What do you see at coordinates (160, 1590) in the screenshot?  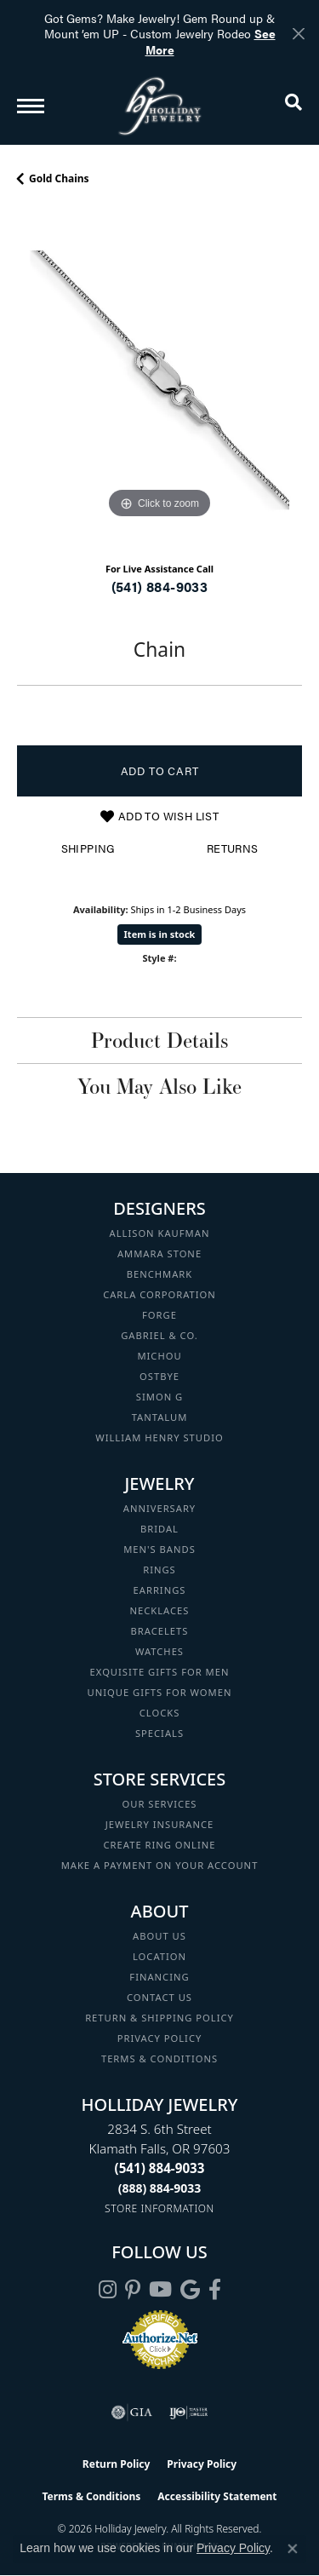 I see `Earrings [menuitem]` at bounding box center [160, 1590].